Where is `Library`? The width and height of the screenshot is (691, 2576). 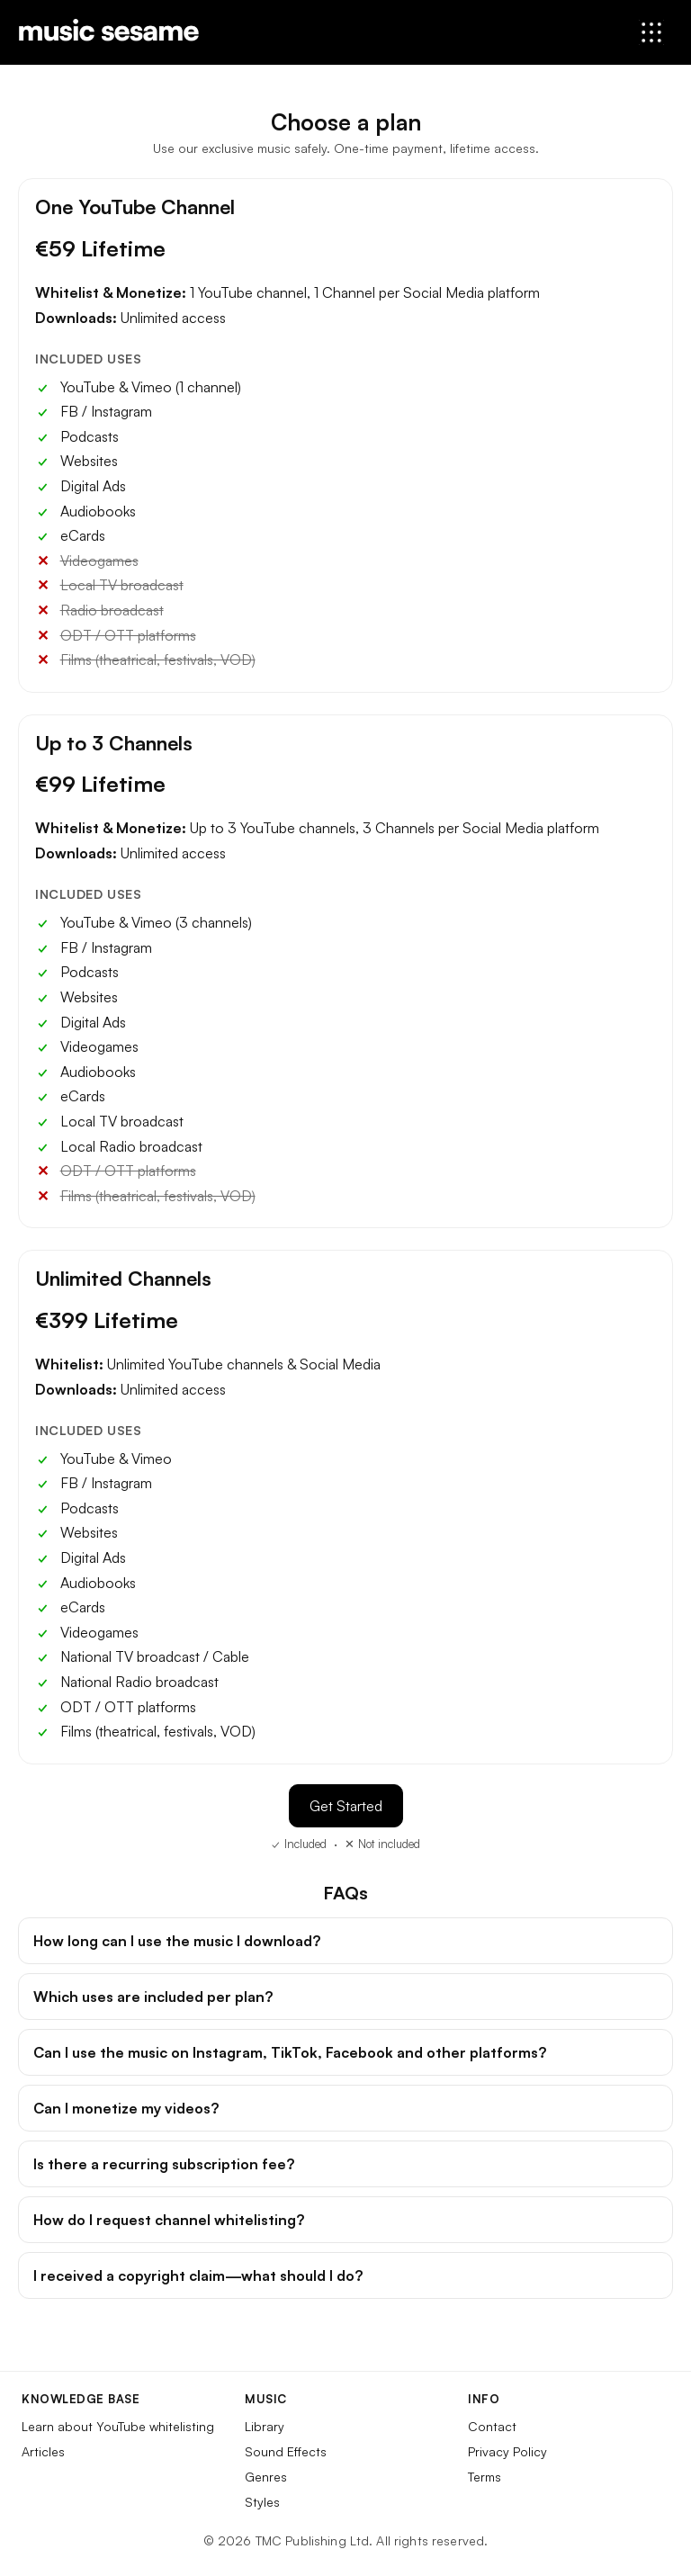
Library is located at coordinates (264, 2426).